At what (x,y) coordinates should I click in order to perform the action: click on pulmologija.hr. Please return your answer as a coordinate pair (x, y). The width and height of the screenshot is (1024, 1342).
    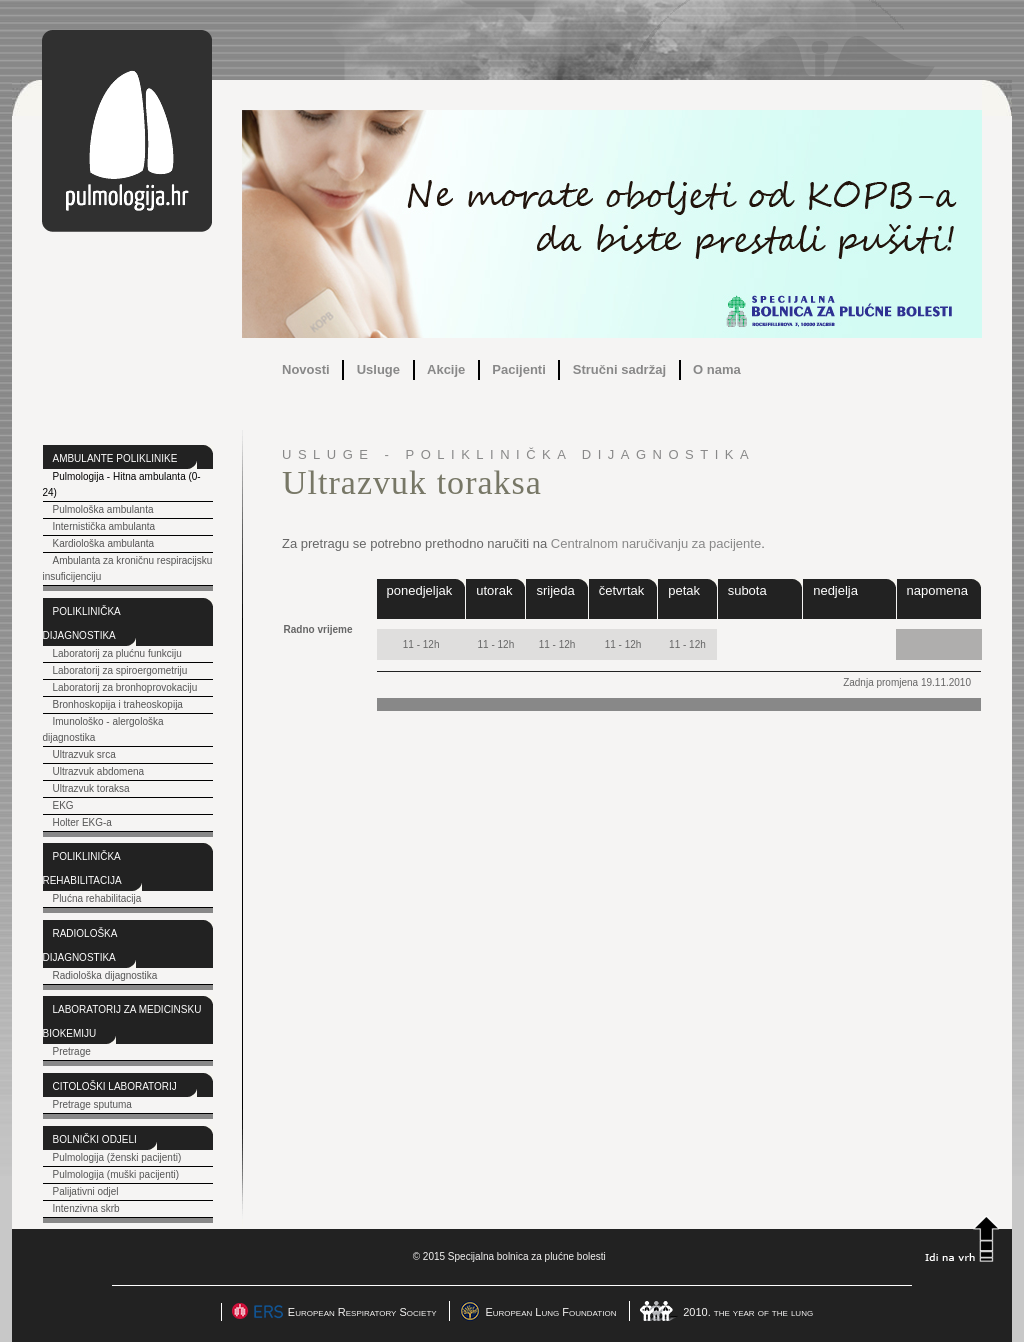
    Looking at the image, I should click on (127, 131).